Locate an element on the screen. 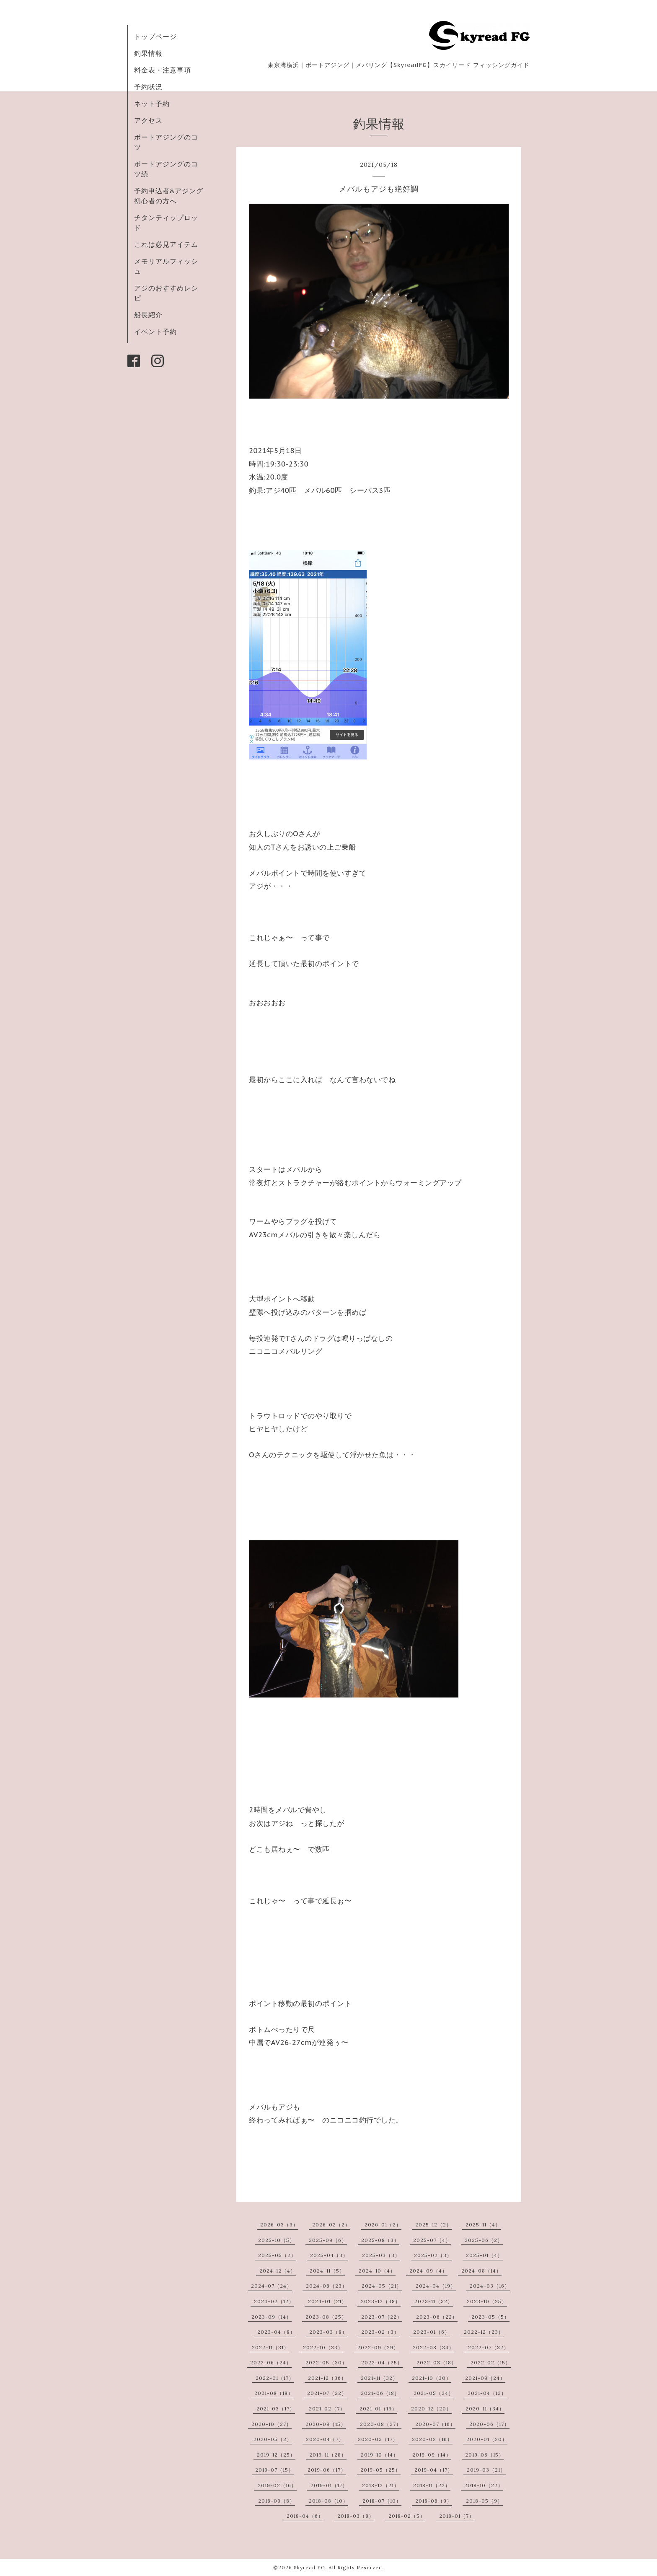 This screenshot has width=657, height=2576. 2020-06（17） is located at coordinates (489, 2424).